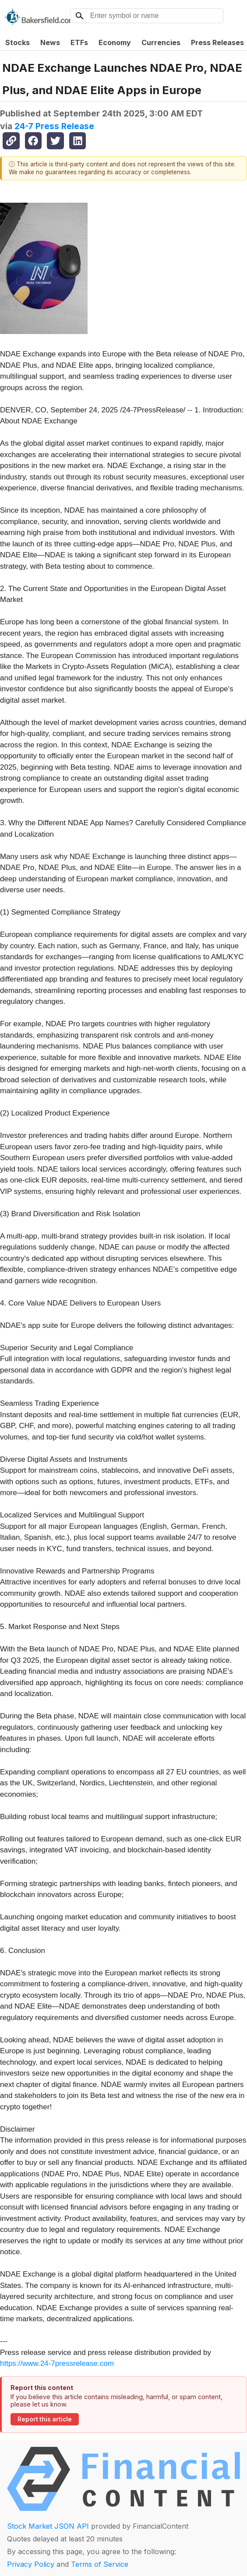 The height and width of the screenshot is (2576, 247). Describe the element at coordinates (17, 42) in the screenshot. I see `Stocks` at that location.